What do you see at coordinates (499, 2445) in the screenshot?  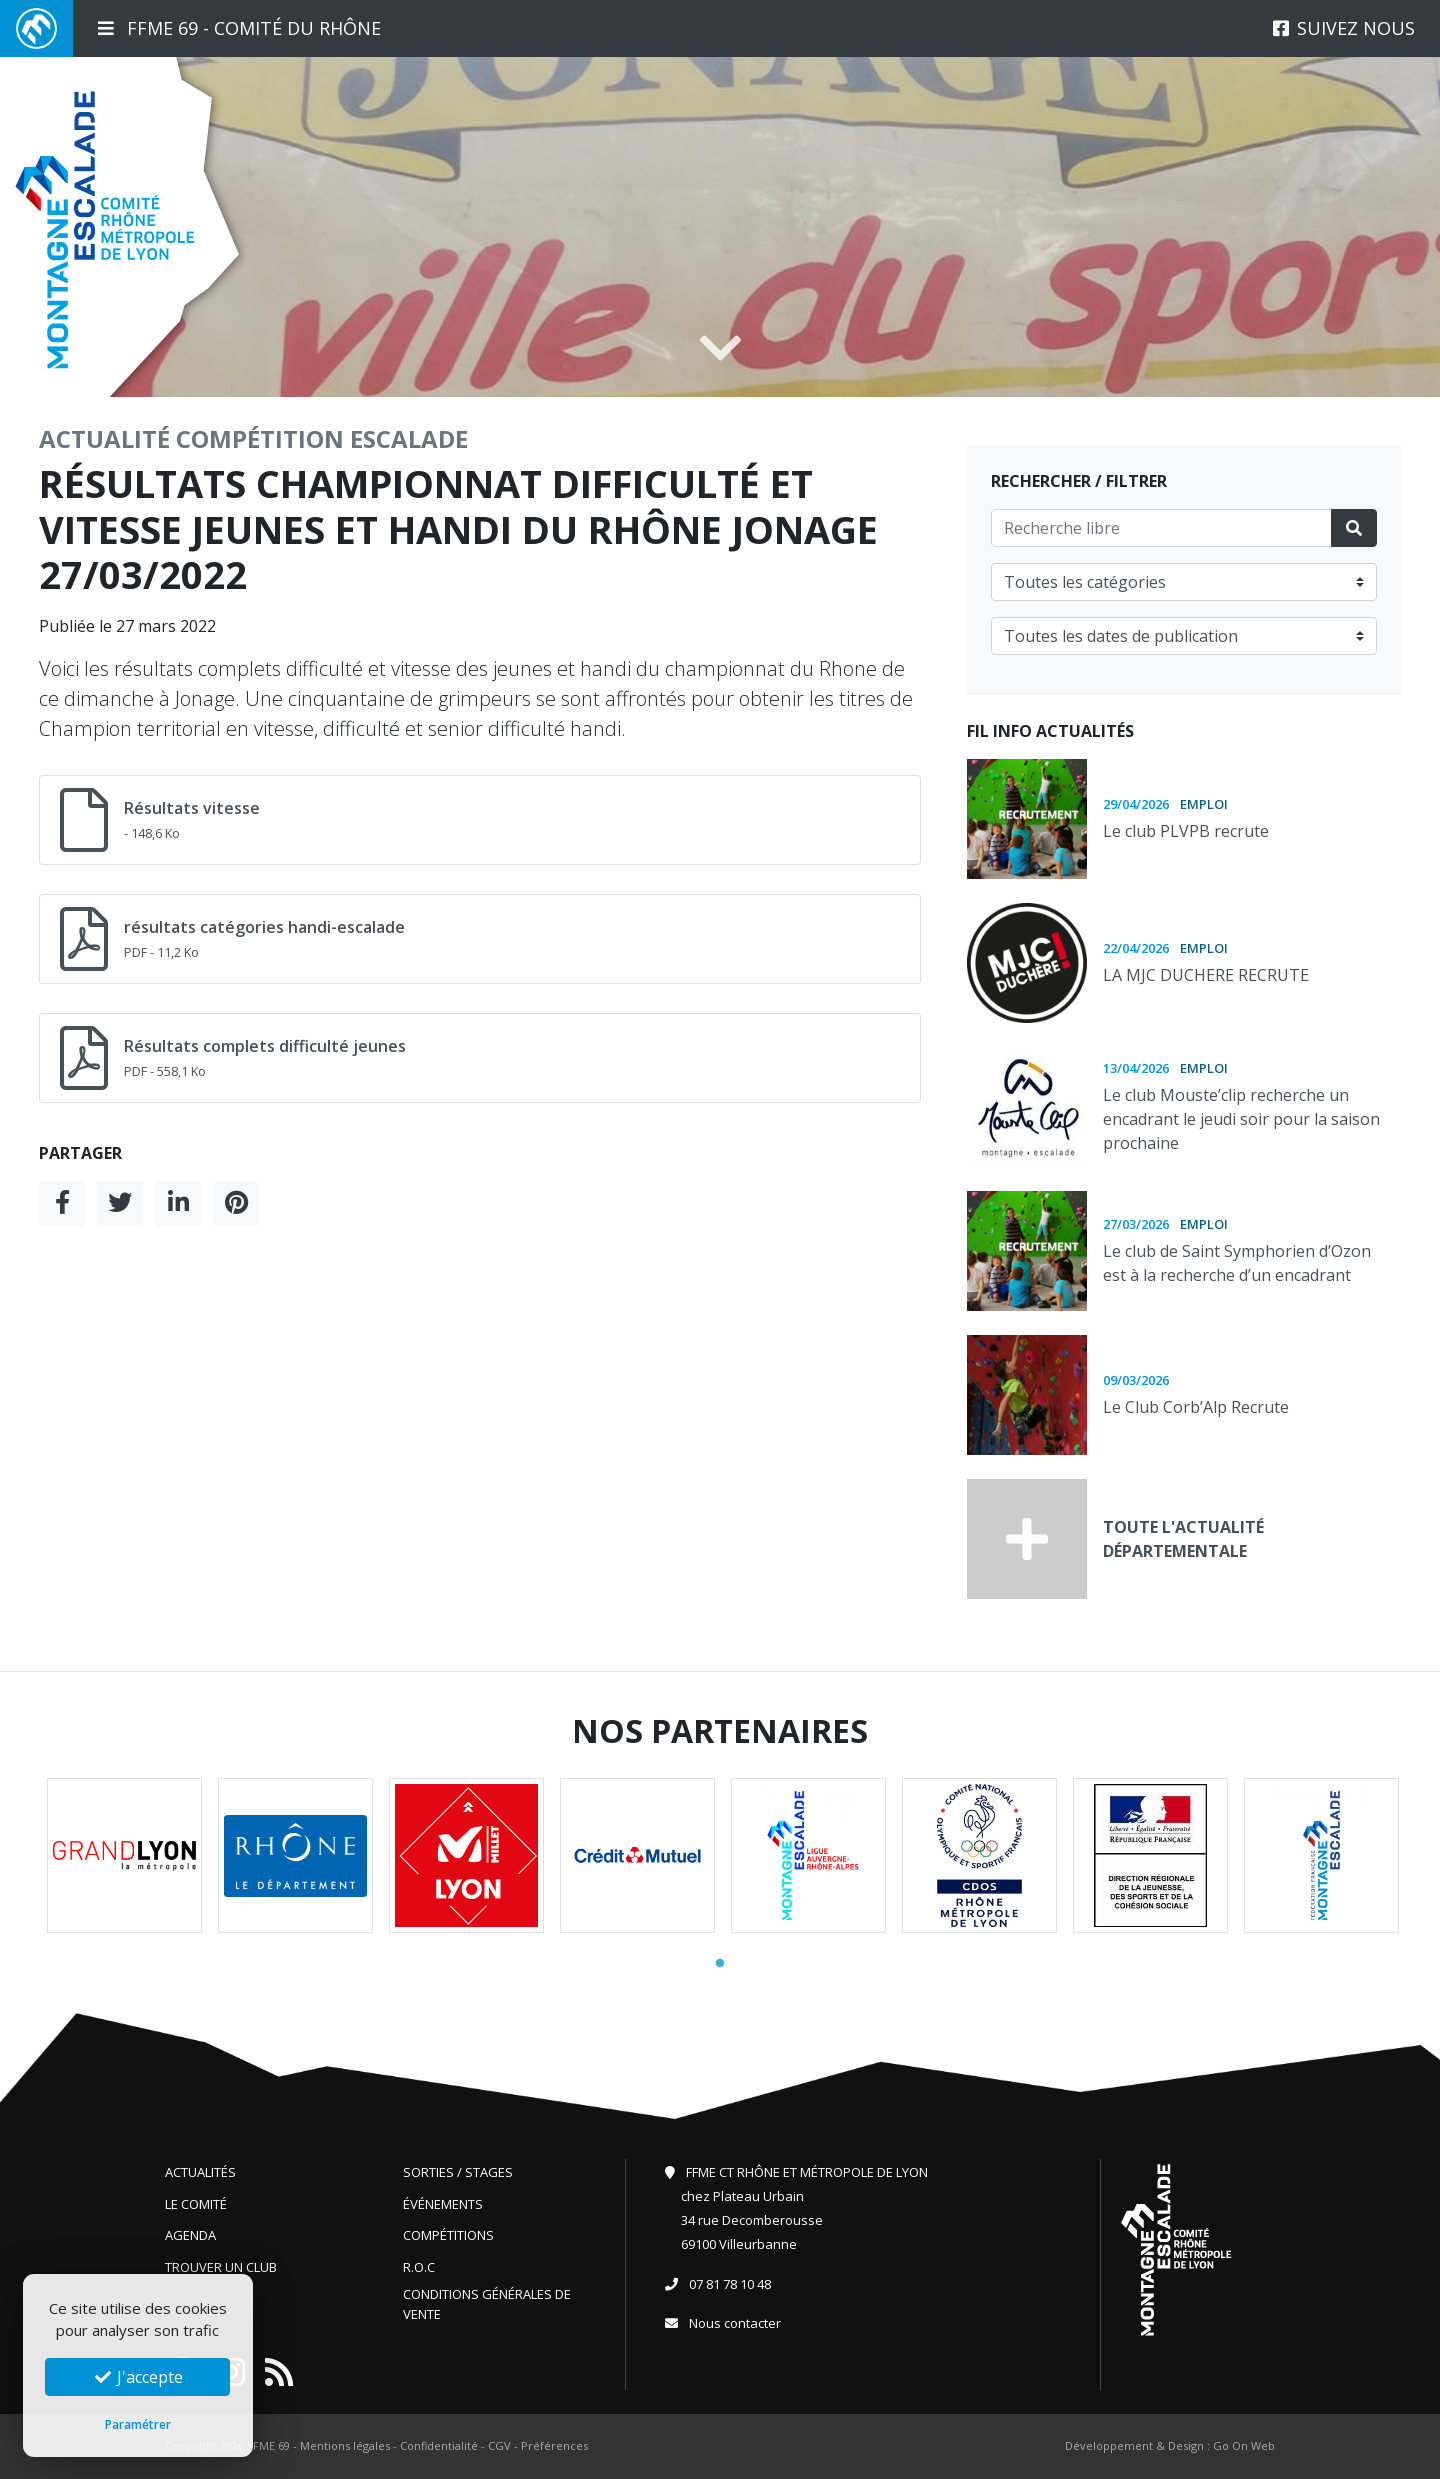 I see `CGV` at bounding box center [499, 2445].